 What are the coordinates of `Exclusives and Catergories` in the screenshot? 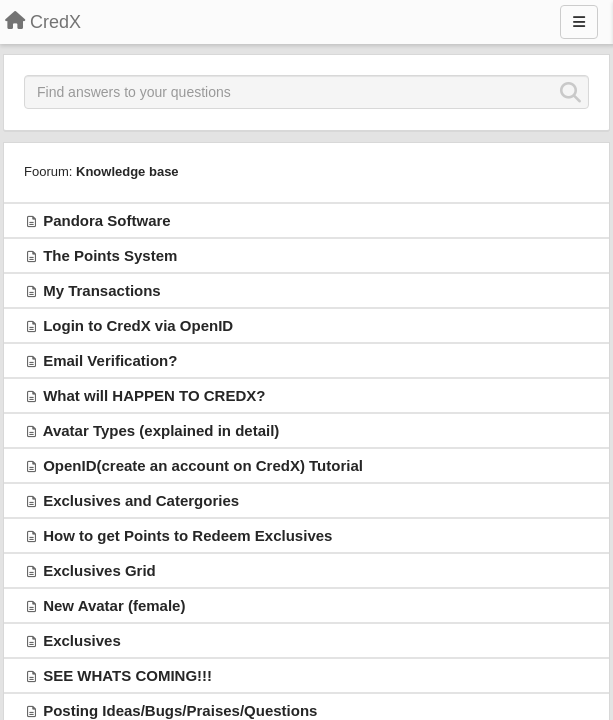 It's located at (141, 500).